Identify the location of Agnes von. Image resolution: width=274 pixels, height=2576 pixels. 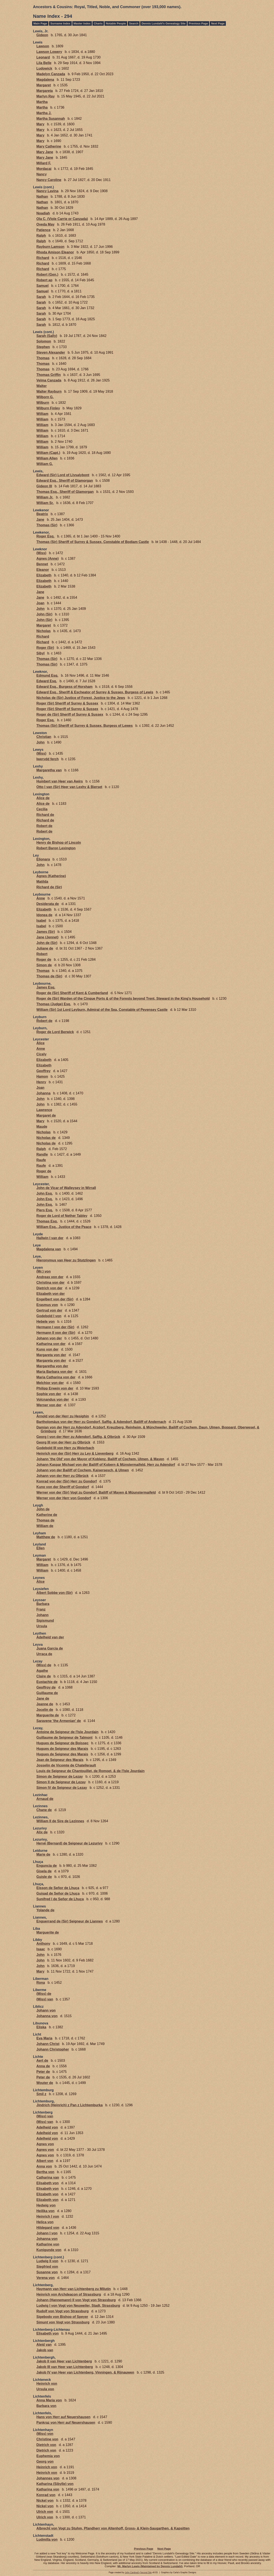
(45, 2144).